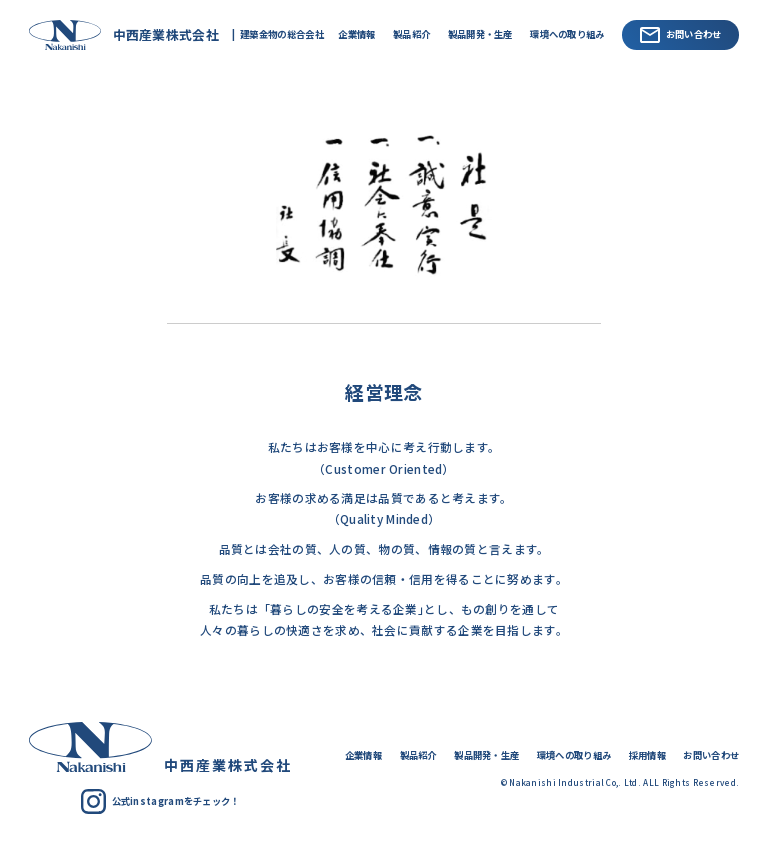  What do you see at coordinates (567, 34) in the screenshot?
I see `環境への取り組み` at bounding box center [567, 34].